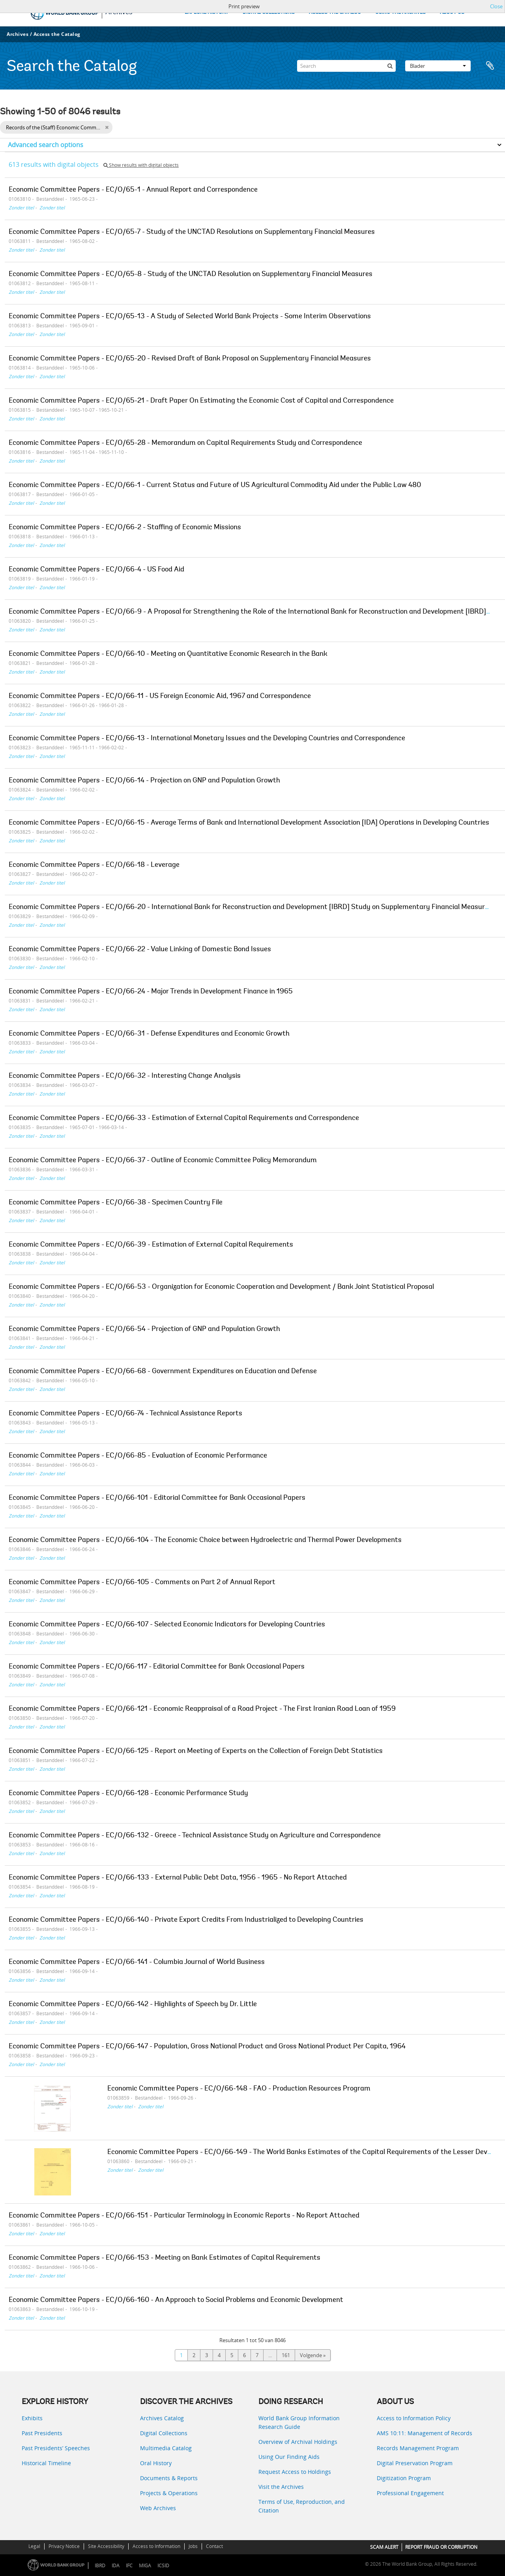  What do you see at coordinates (441, 2547) in the screenshot?
I see `REPORT FRAUD OR CORRUPTION` at bounding box center [441, 2547].